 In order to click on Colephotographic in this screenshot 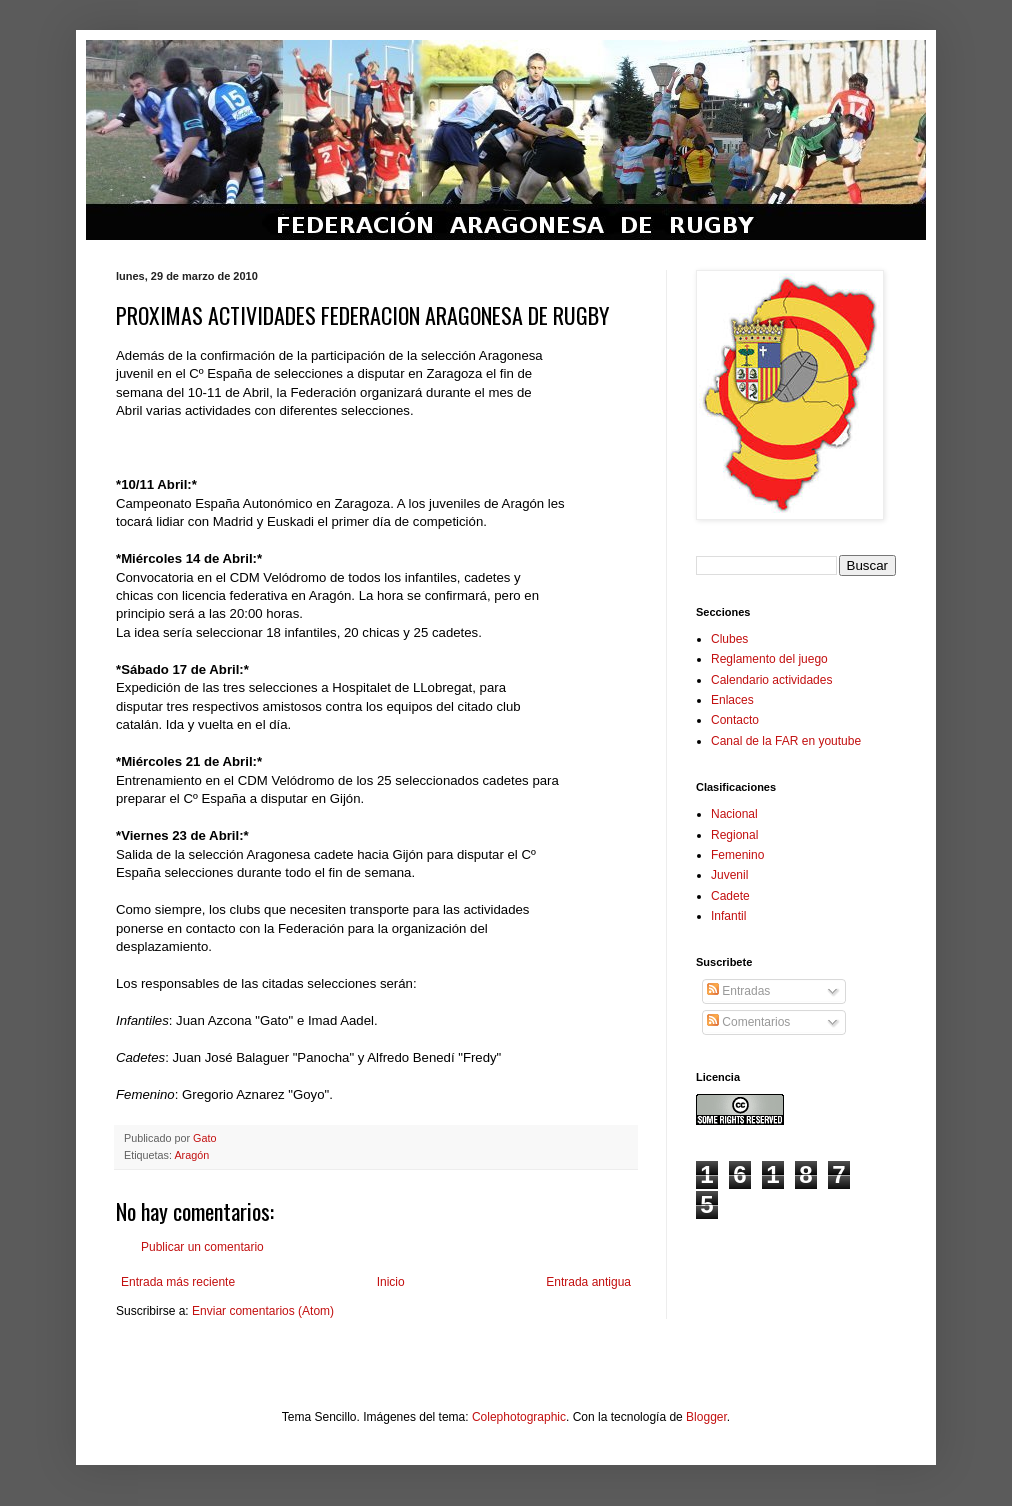, I will do `click(519, 1417)`.